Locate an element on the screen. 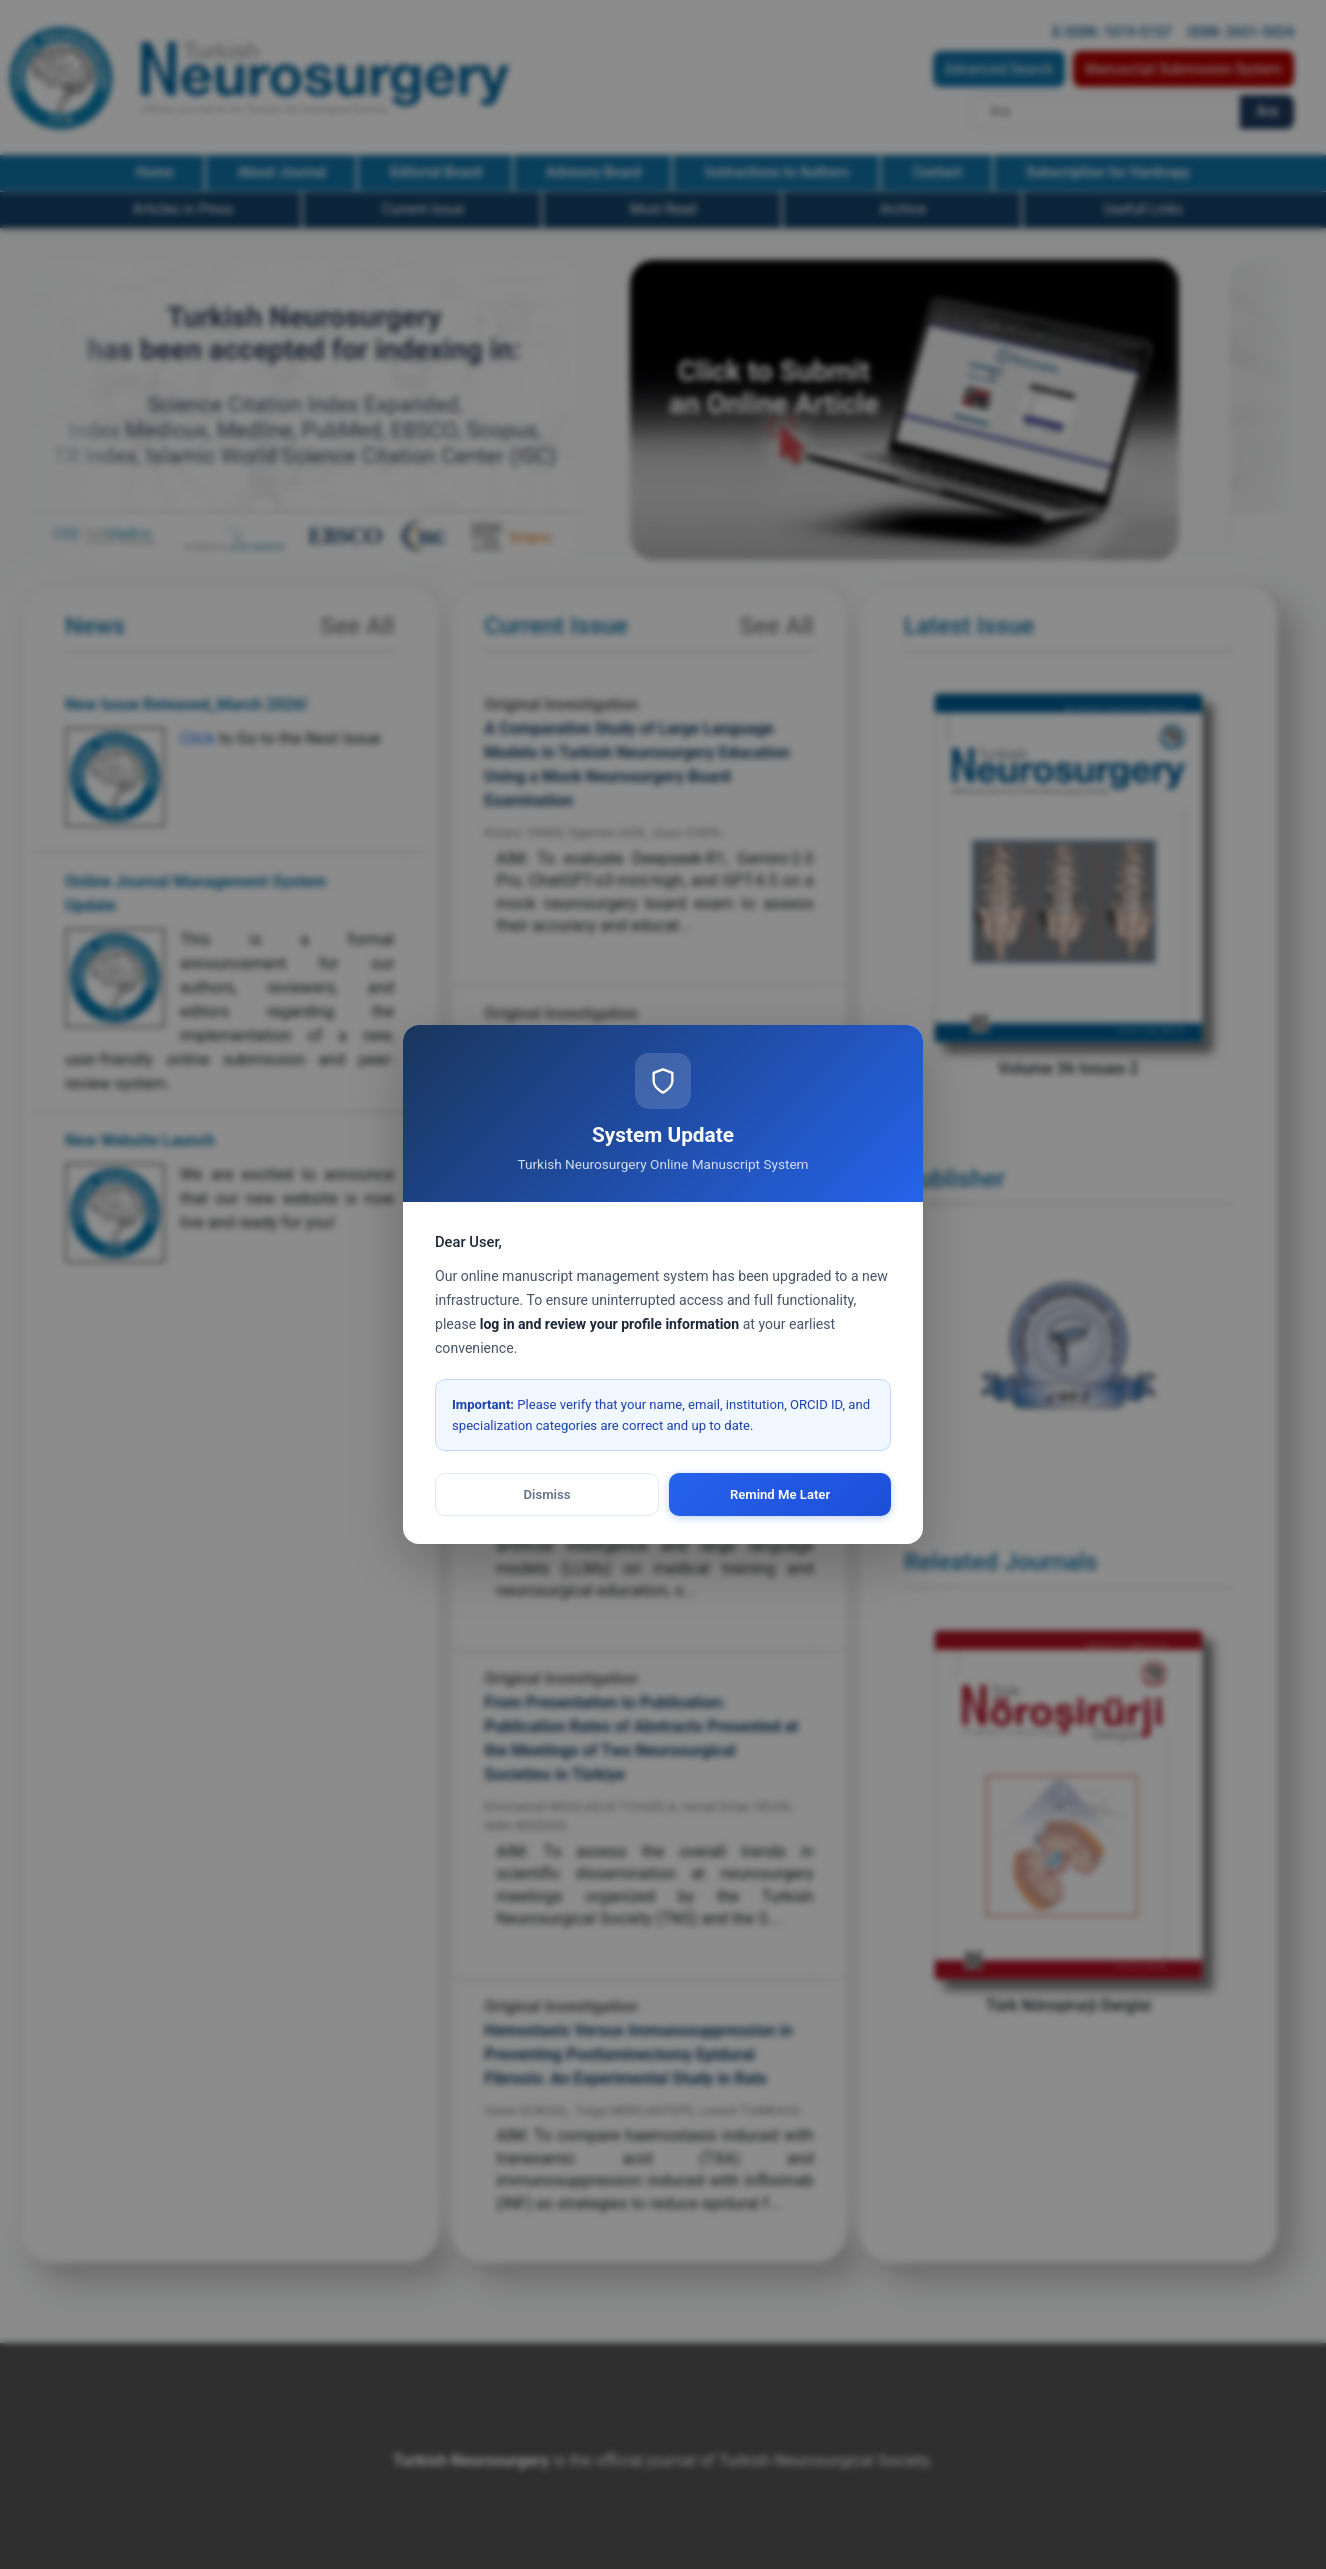  Dismiss is located at coordinates (547, 1494).